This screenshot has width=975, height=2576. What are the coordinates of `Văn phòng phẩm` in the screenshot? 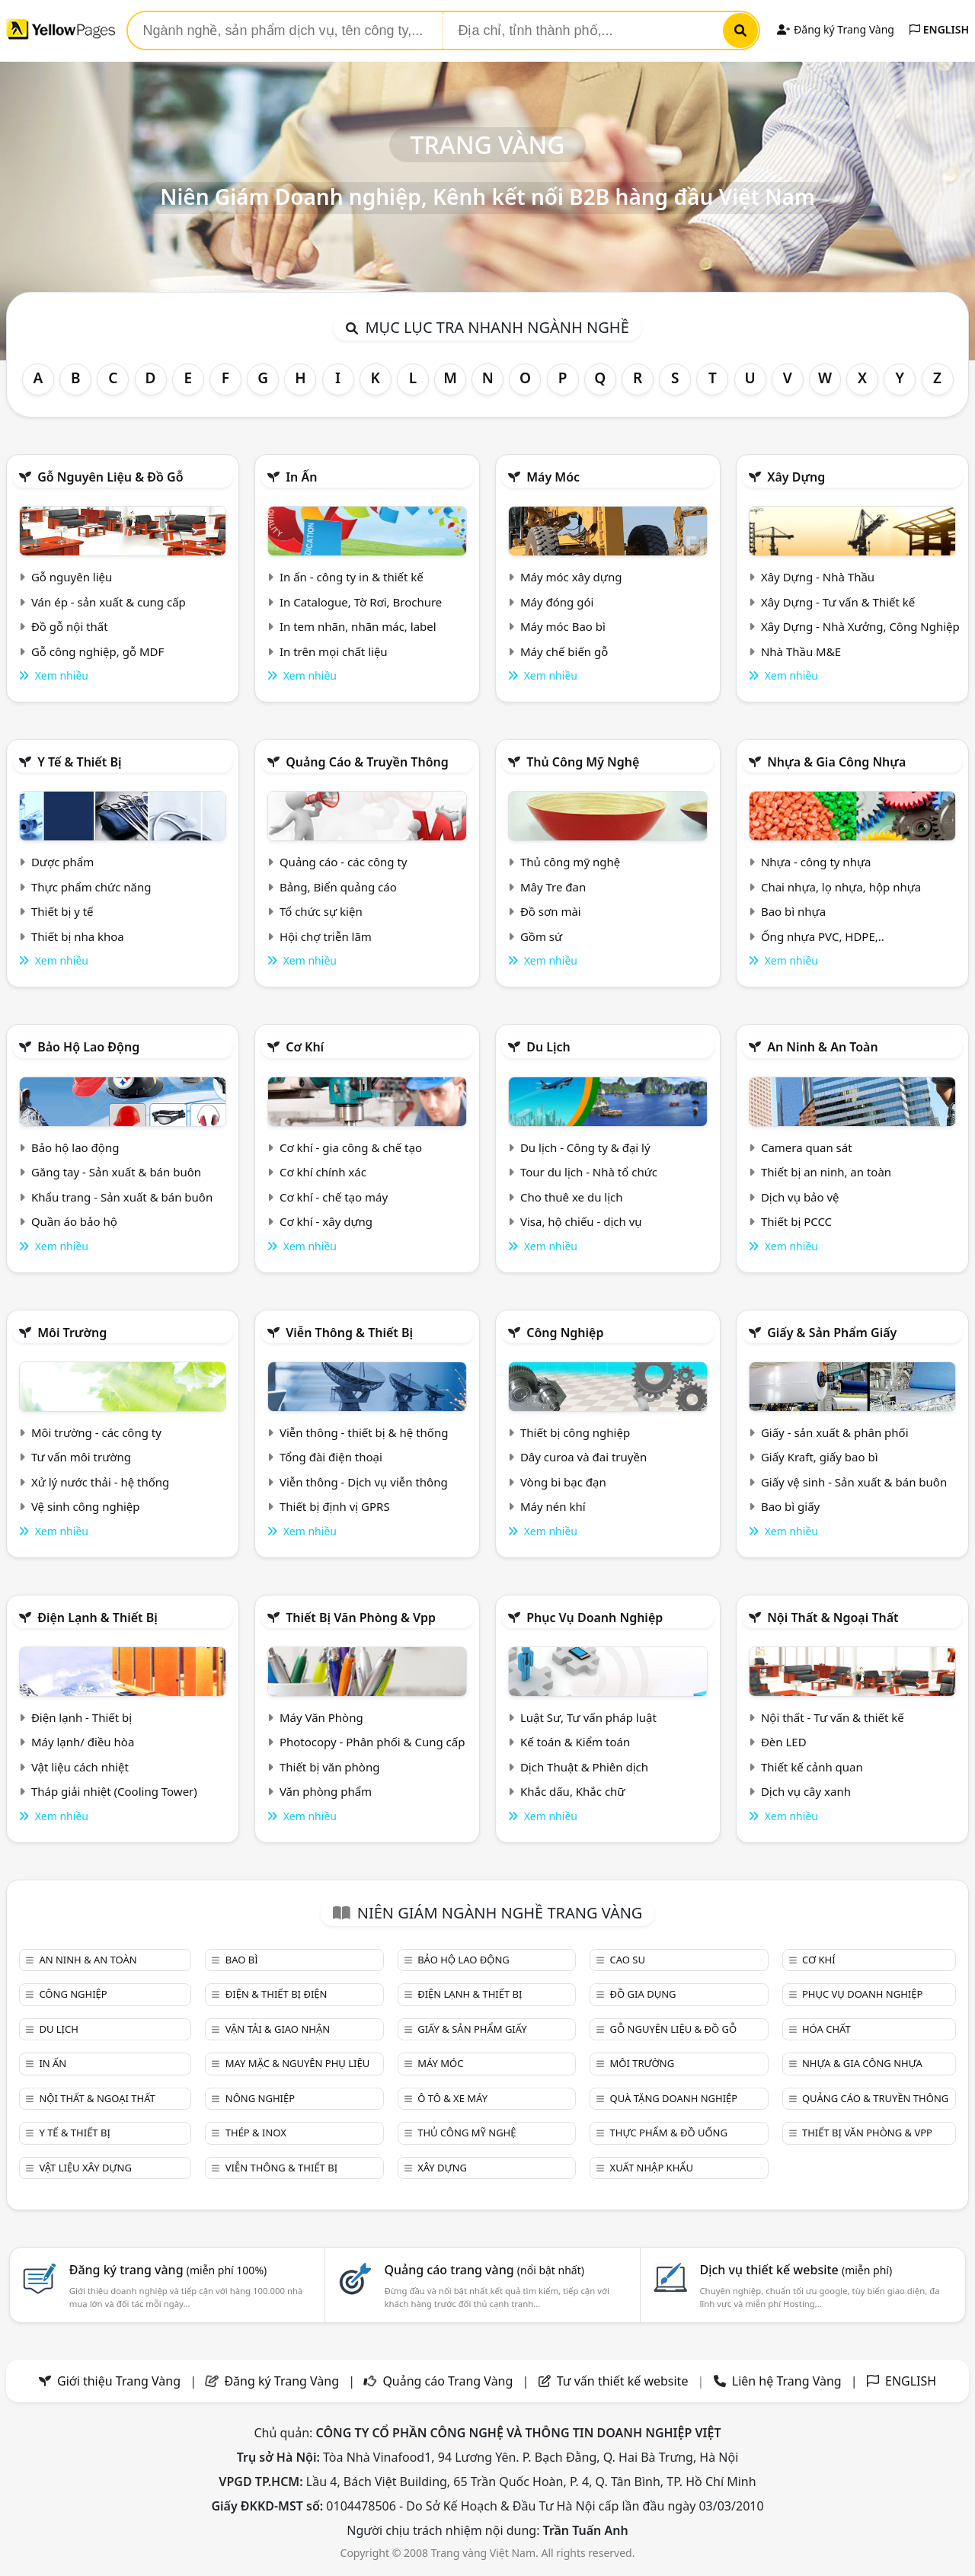 It's located at (326, 1791).